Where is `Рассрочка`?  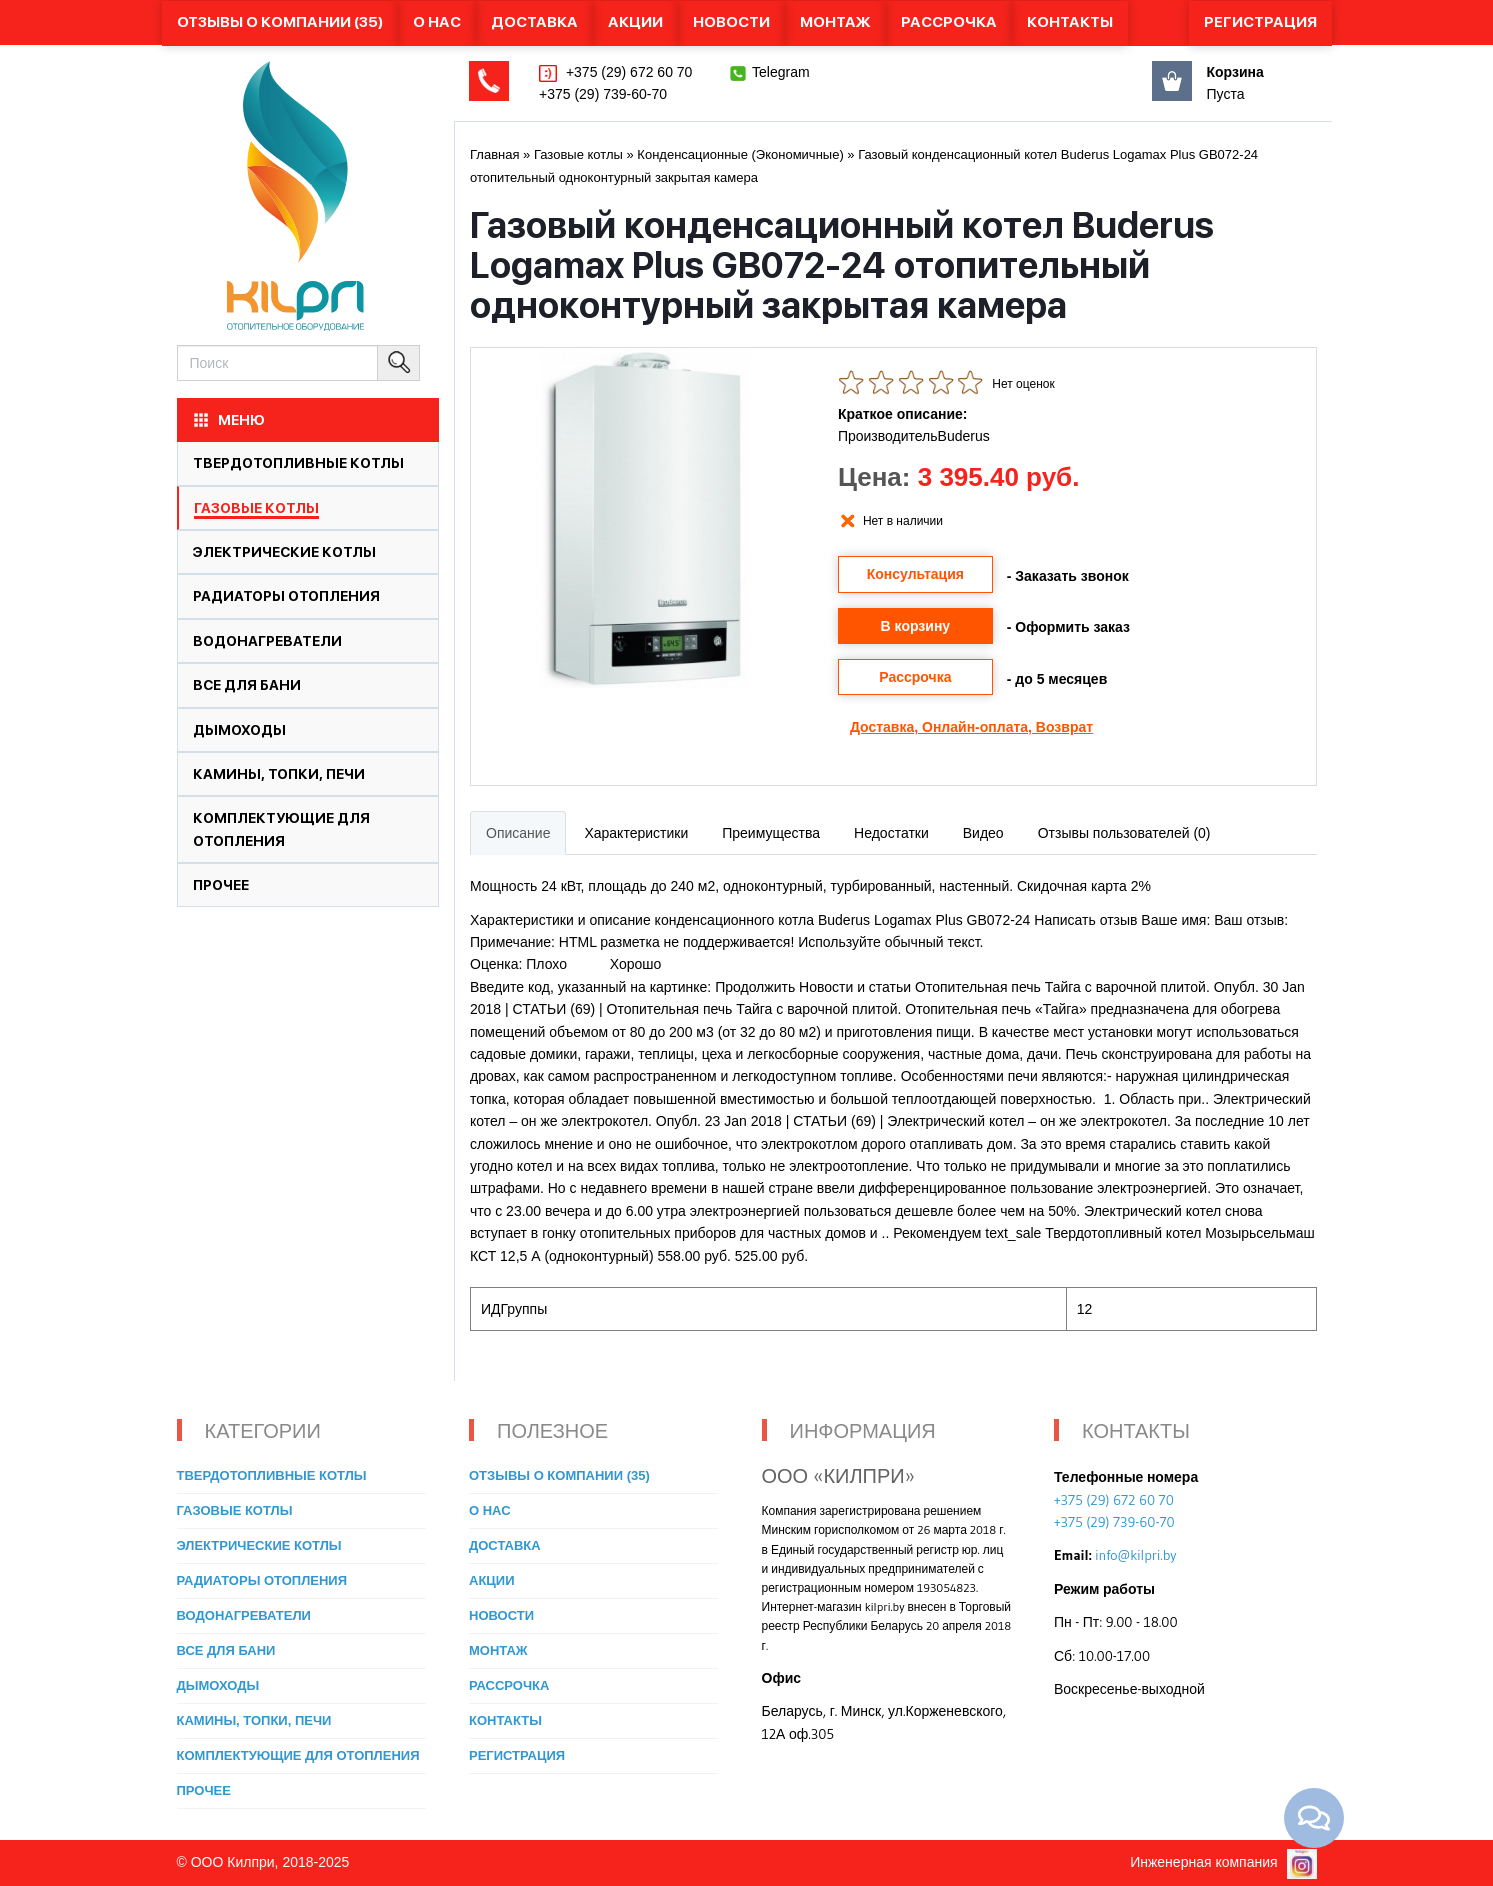
Рассрочка is located at coordinates (949, 22).